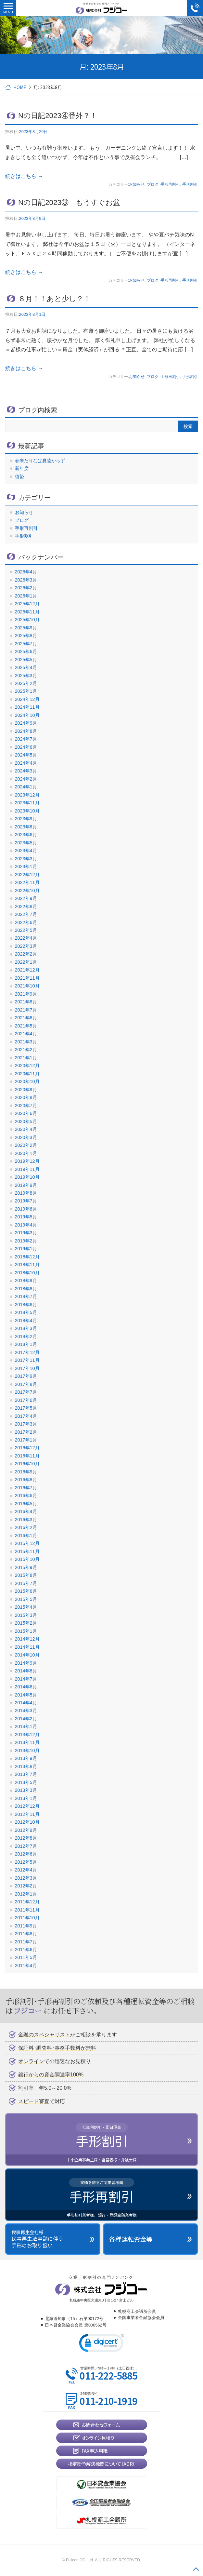  I want to click on 2015年4月, so click(26, 1607).